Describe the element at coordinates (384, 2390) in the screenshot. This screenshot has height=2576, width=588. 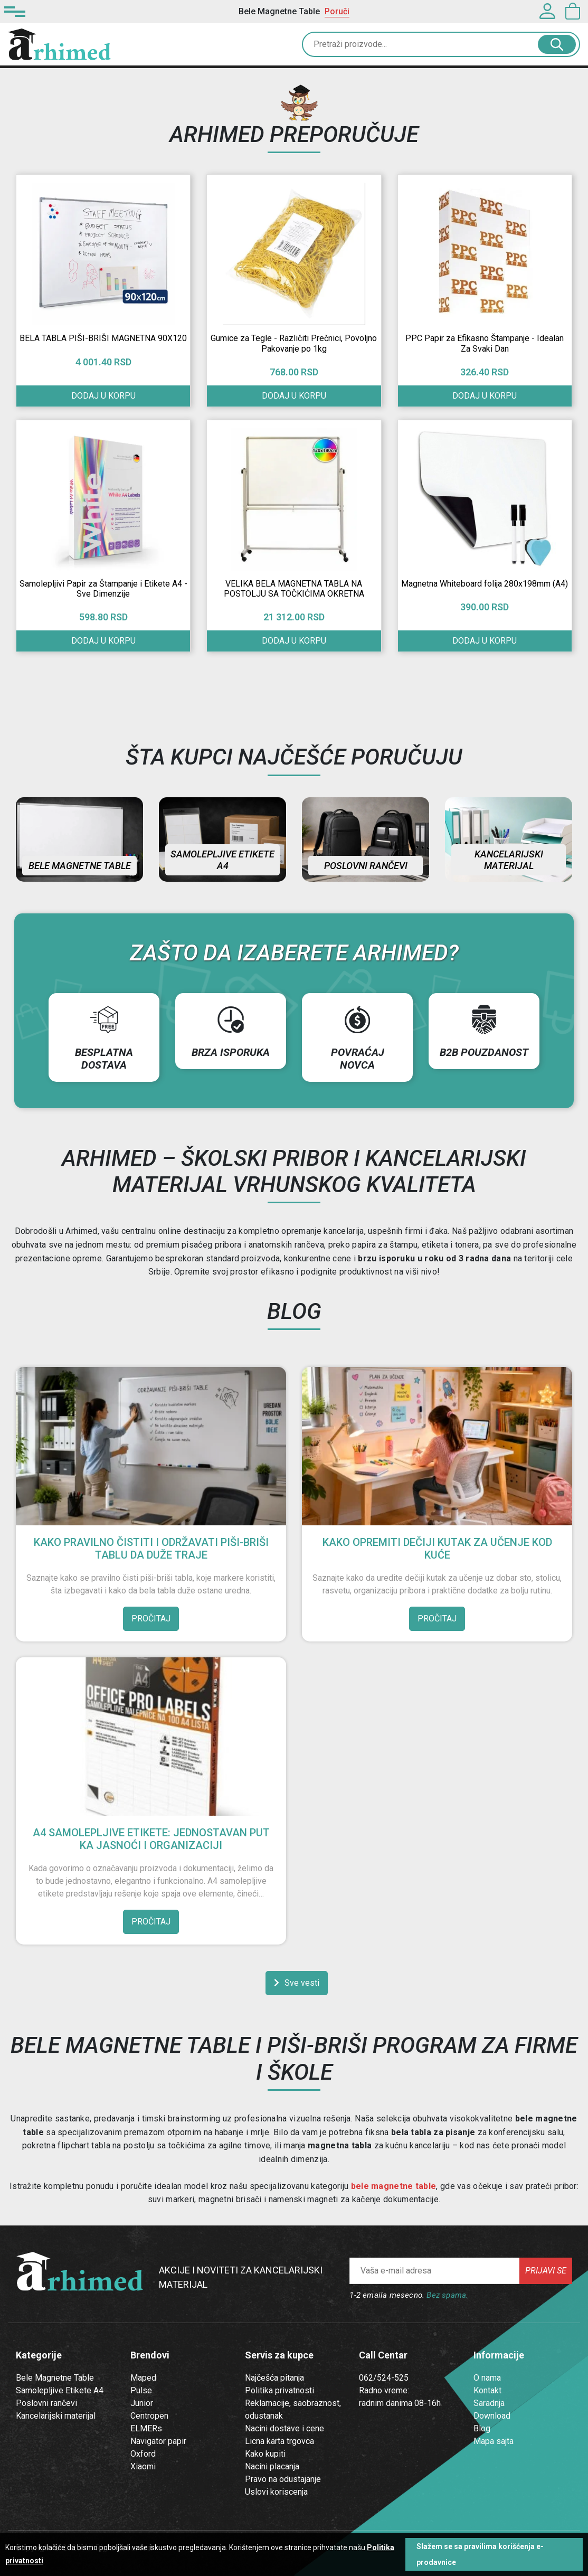
I see `Radno vreme:` at that location.